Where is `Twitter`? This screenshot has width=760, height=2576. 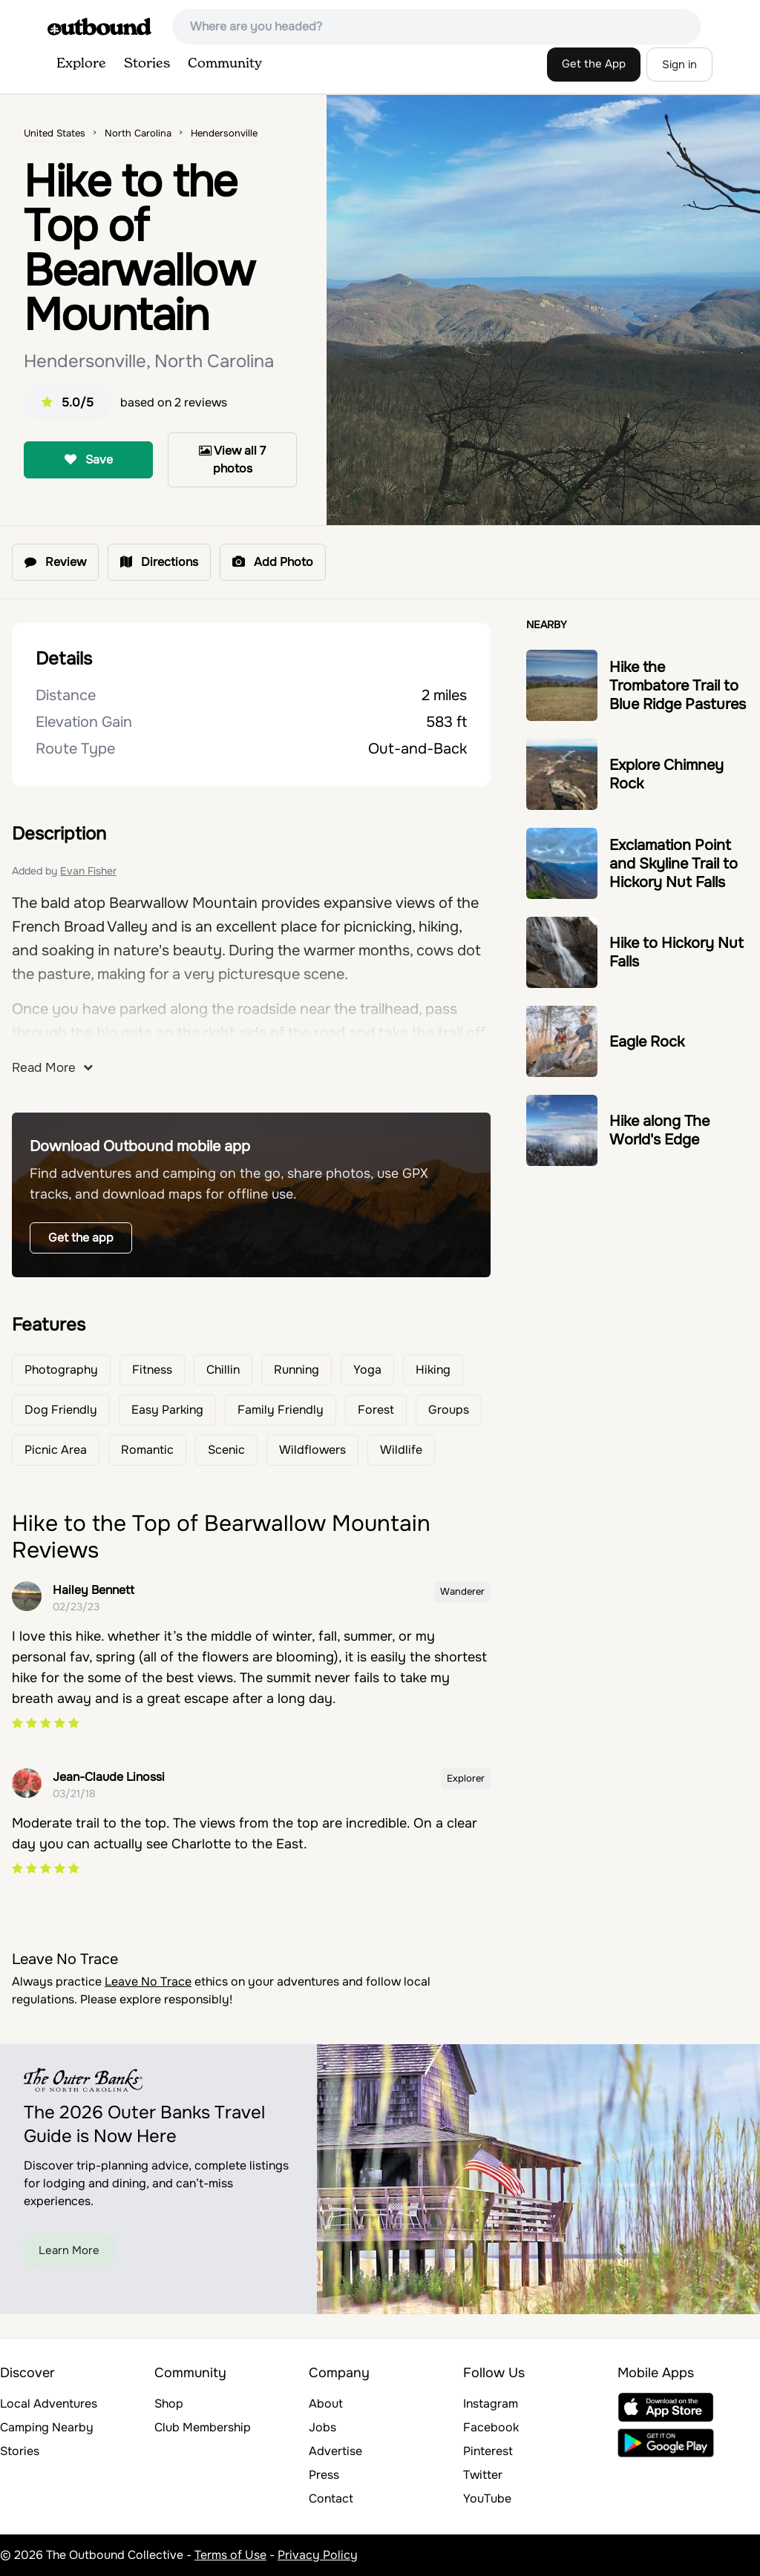
Twitter is located at coordinates (482, 2475).